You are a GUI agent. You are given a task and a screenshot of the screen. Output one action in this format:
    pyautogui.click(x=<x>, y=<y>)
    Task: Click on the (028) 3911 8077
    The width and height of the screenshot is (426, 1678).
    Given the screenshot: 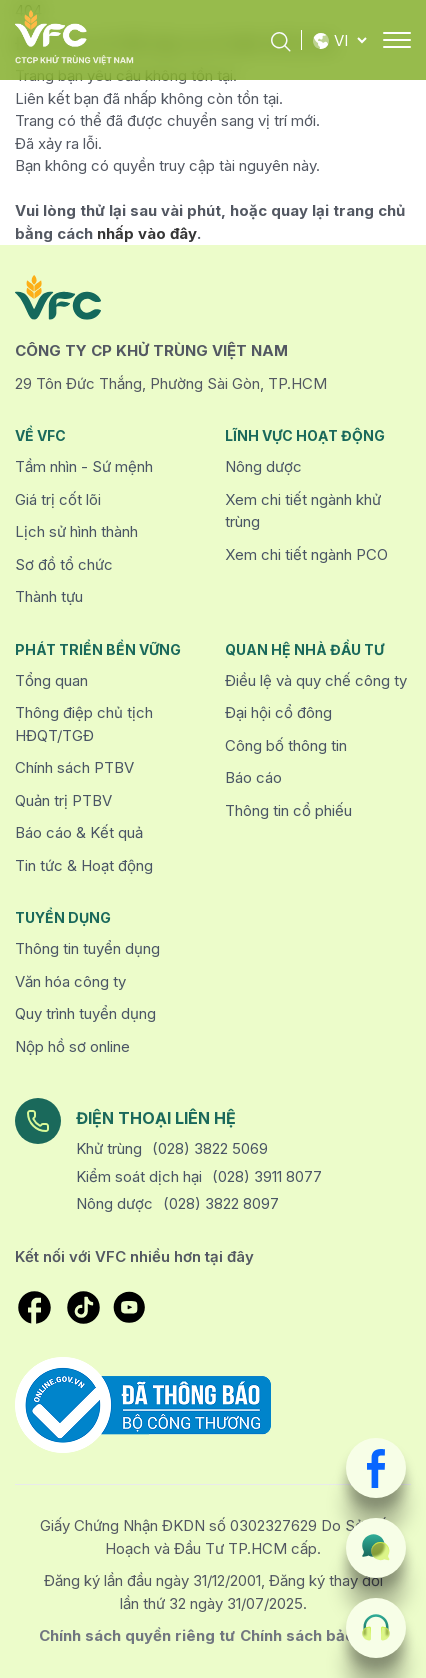 What is the action you would take?
    pyautogui.click(x=267, y=1176)
    